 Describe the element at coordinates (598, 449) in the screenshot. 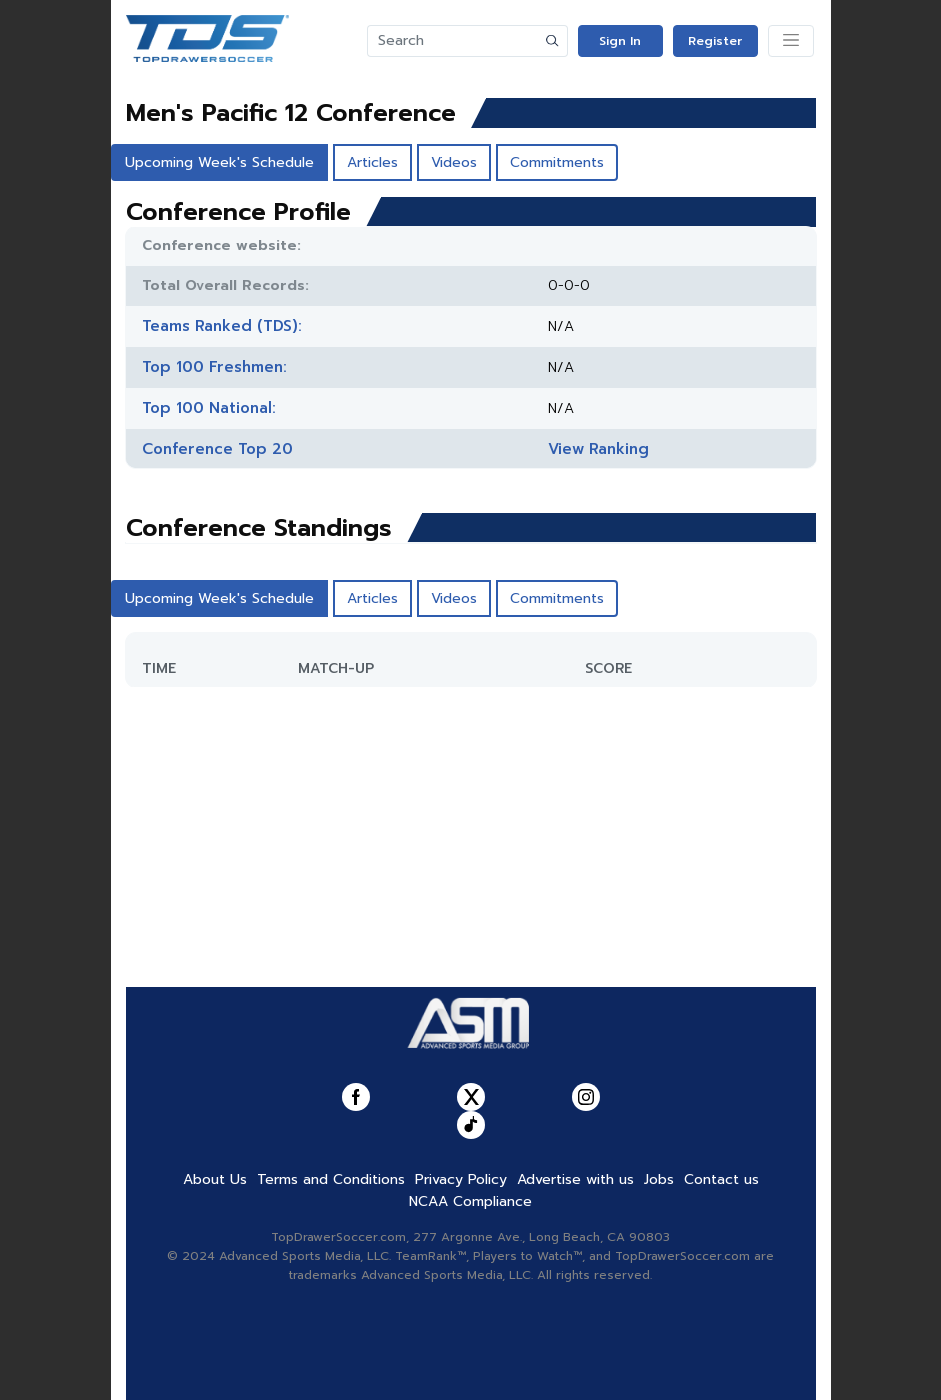

I see `View Ranking` at that location.